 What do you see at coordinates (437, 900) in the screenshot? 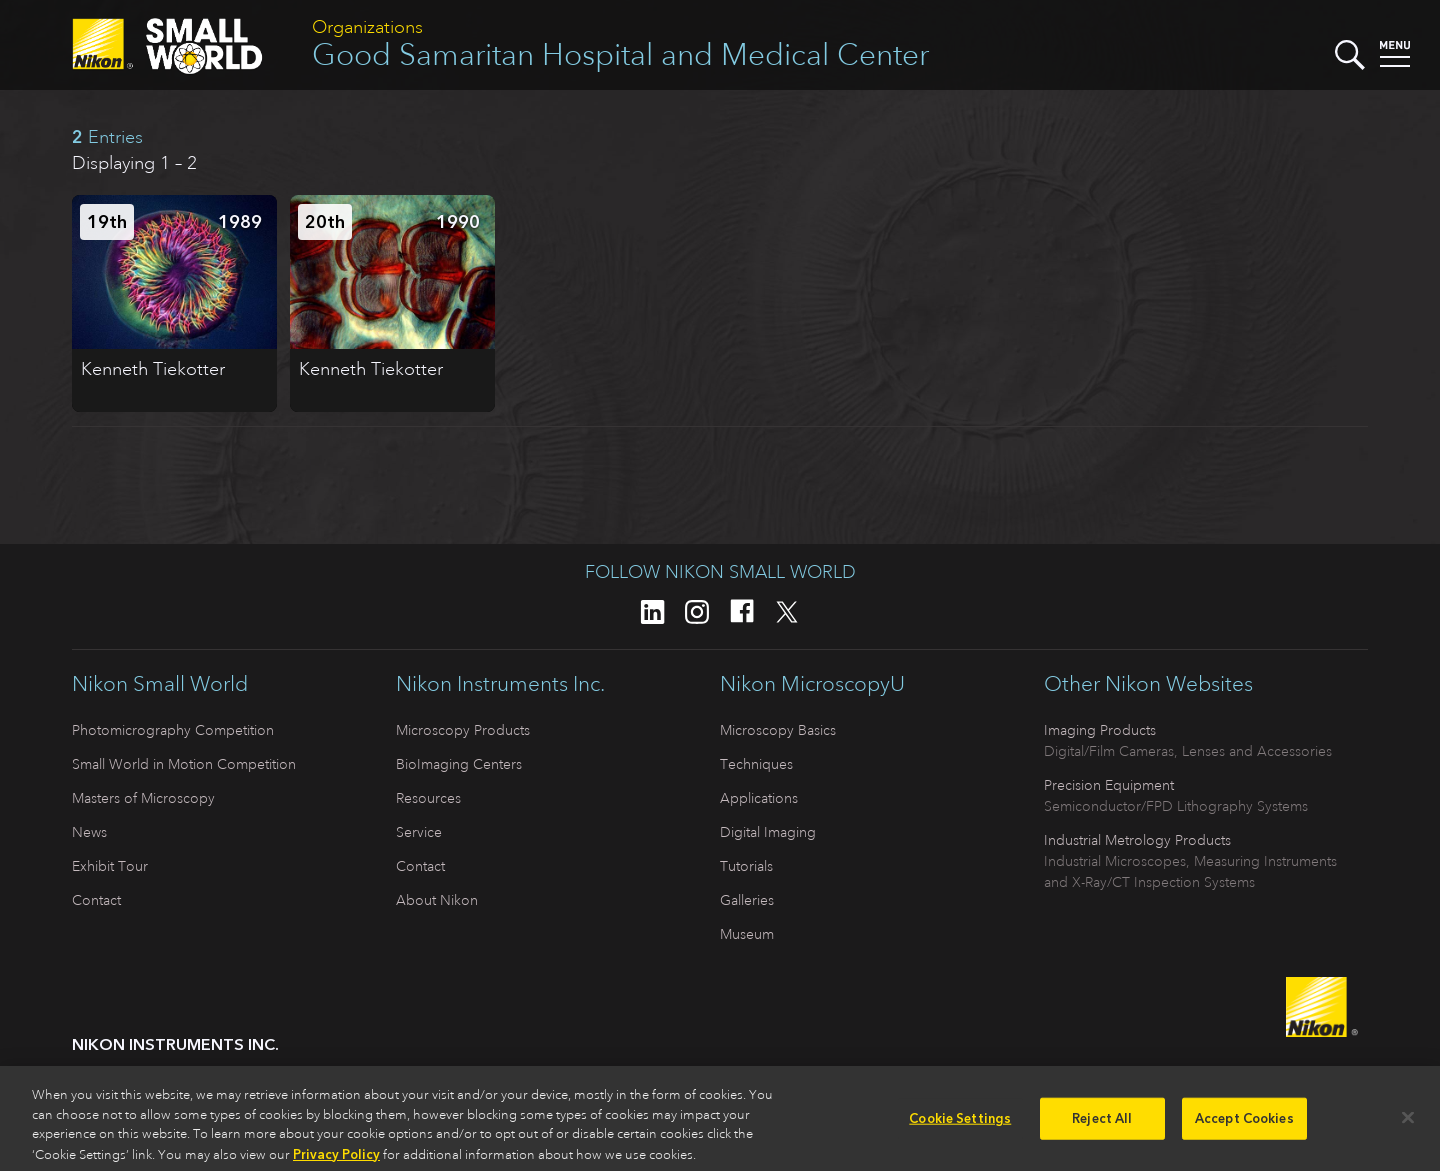
I see `About Nikon` at bounding box center [437, 900].